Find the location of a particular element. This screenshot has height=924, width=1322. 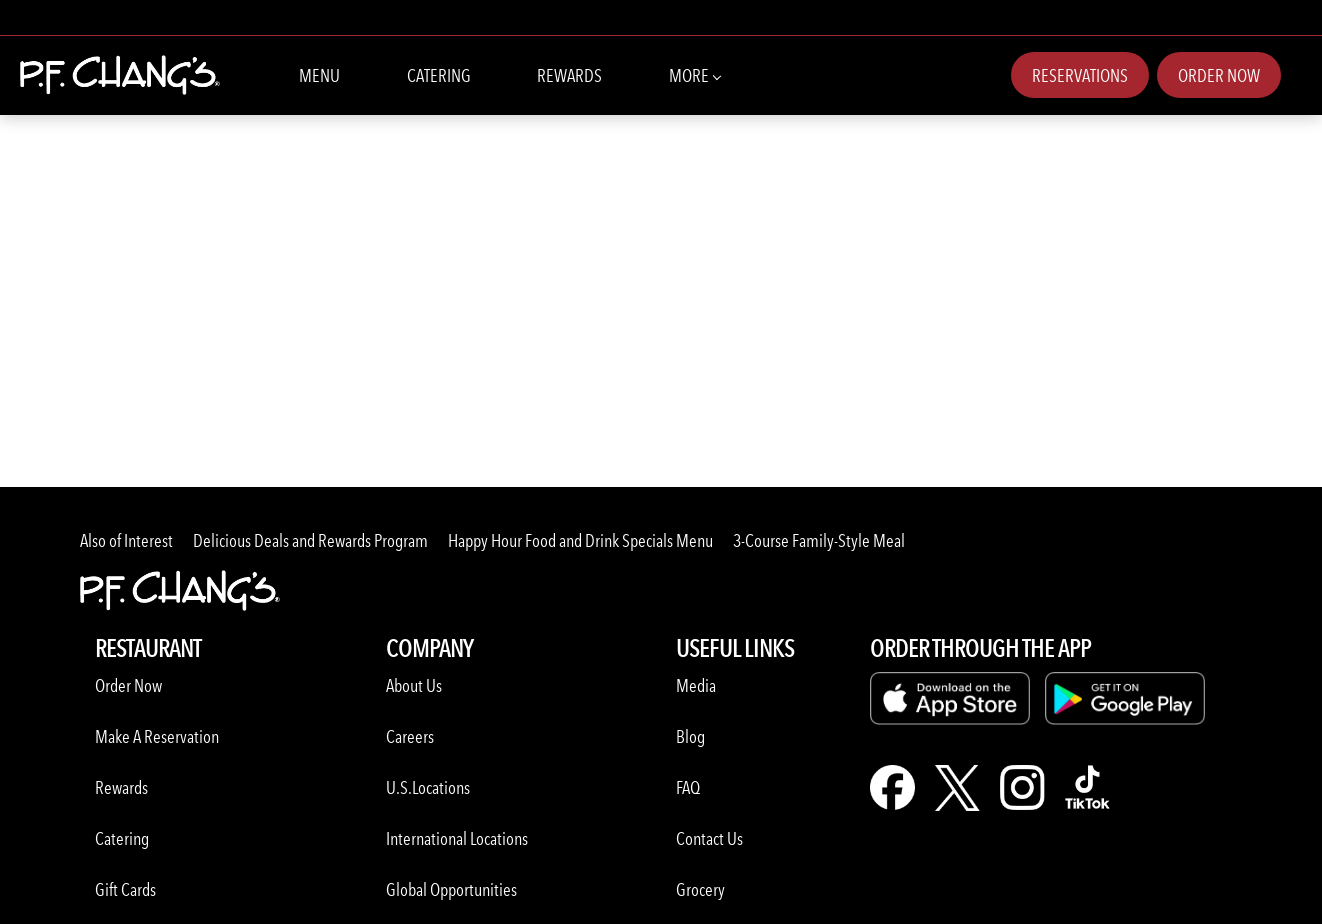

Make A Reservation is located at coordinates (157, 736).